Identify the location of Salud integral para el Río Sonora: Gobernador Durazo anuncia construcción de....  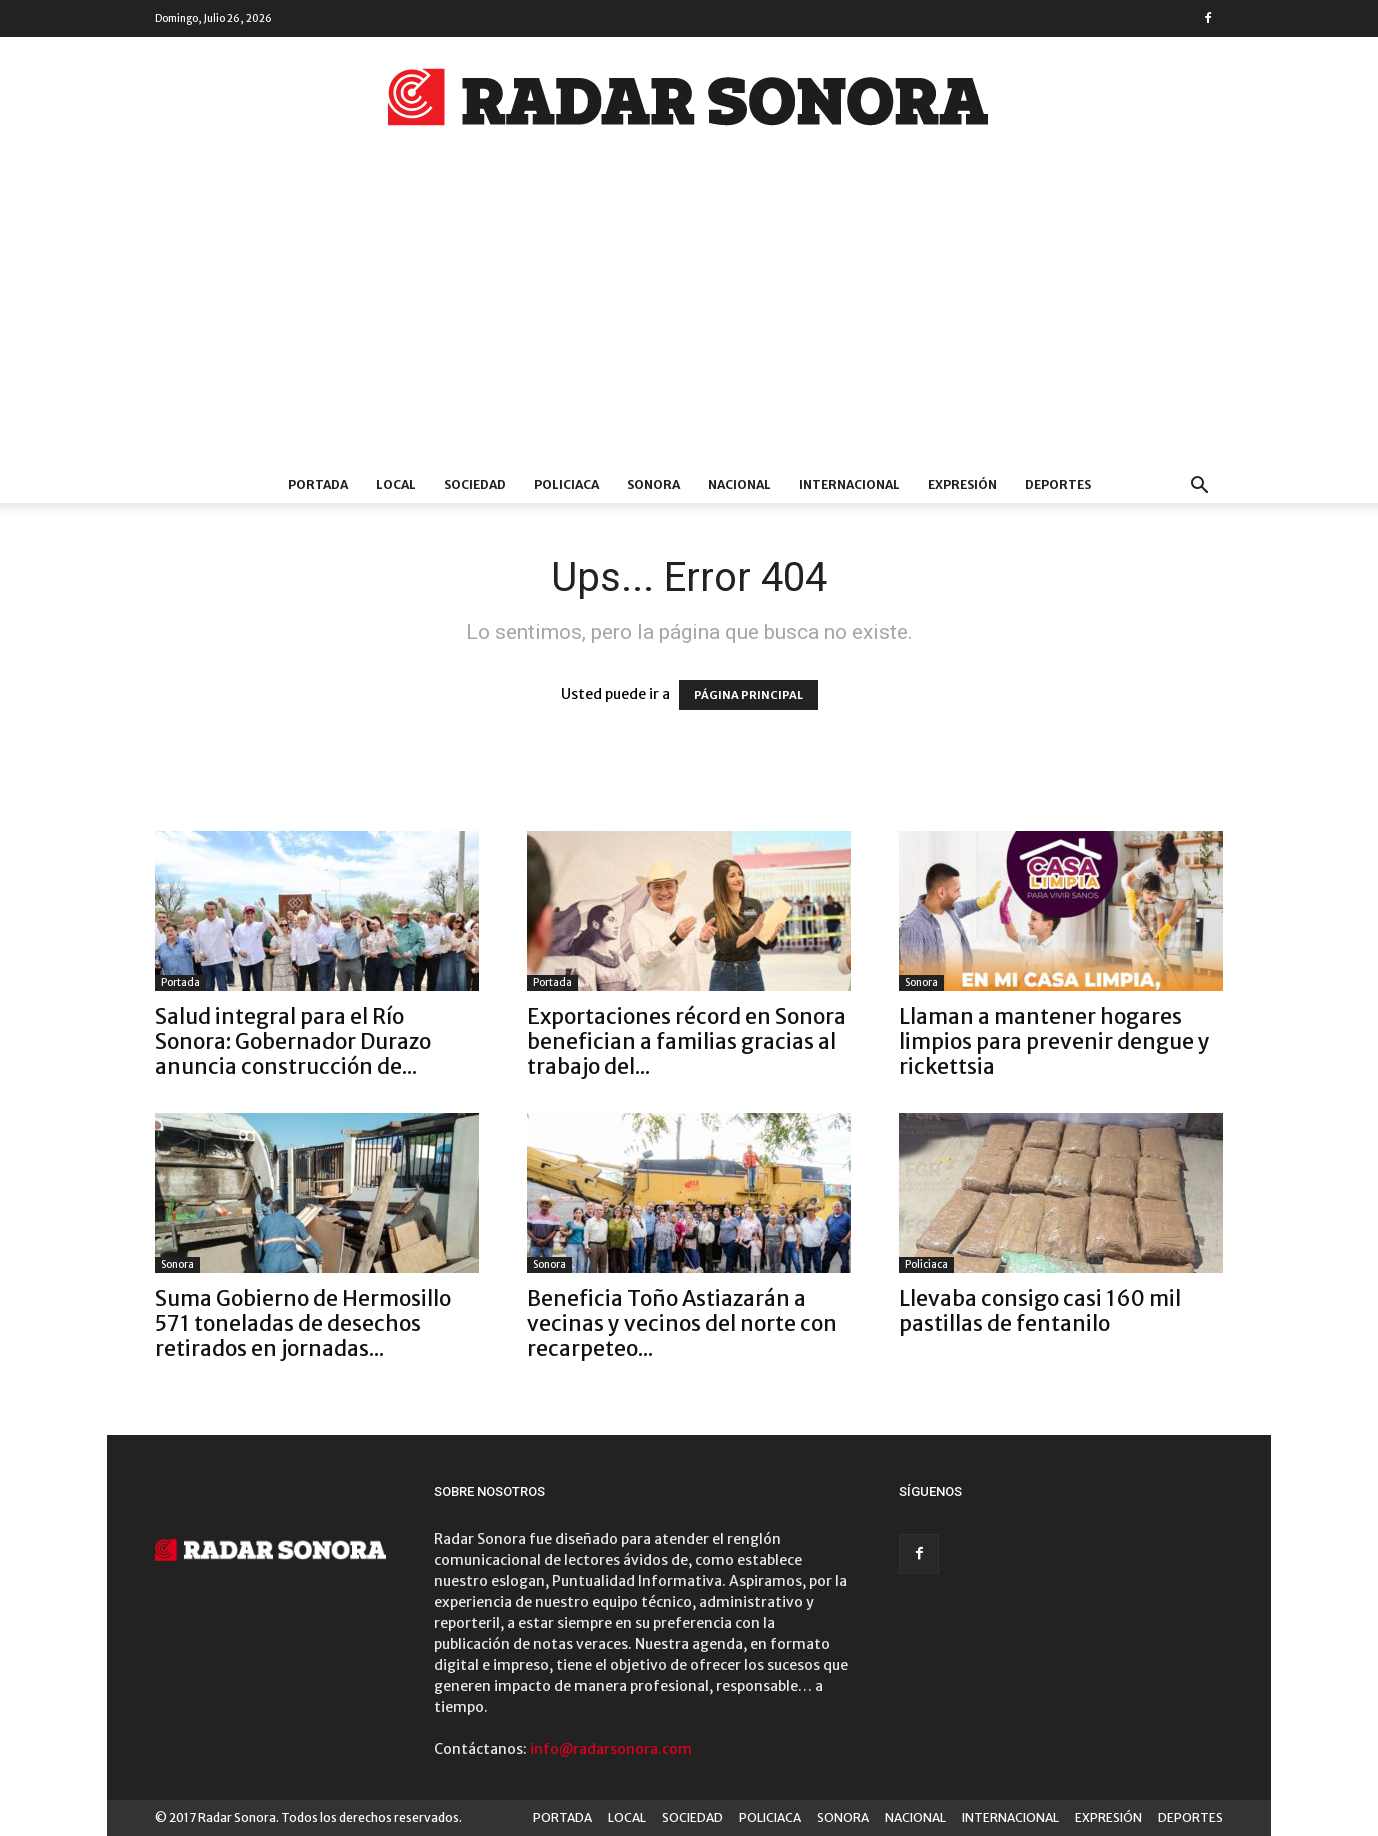
(293, 1041).